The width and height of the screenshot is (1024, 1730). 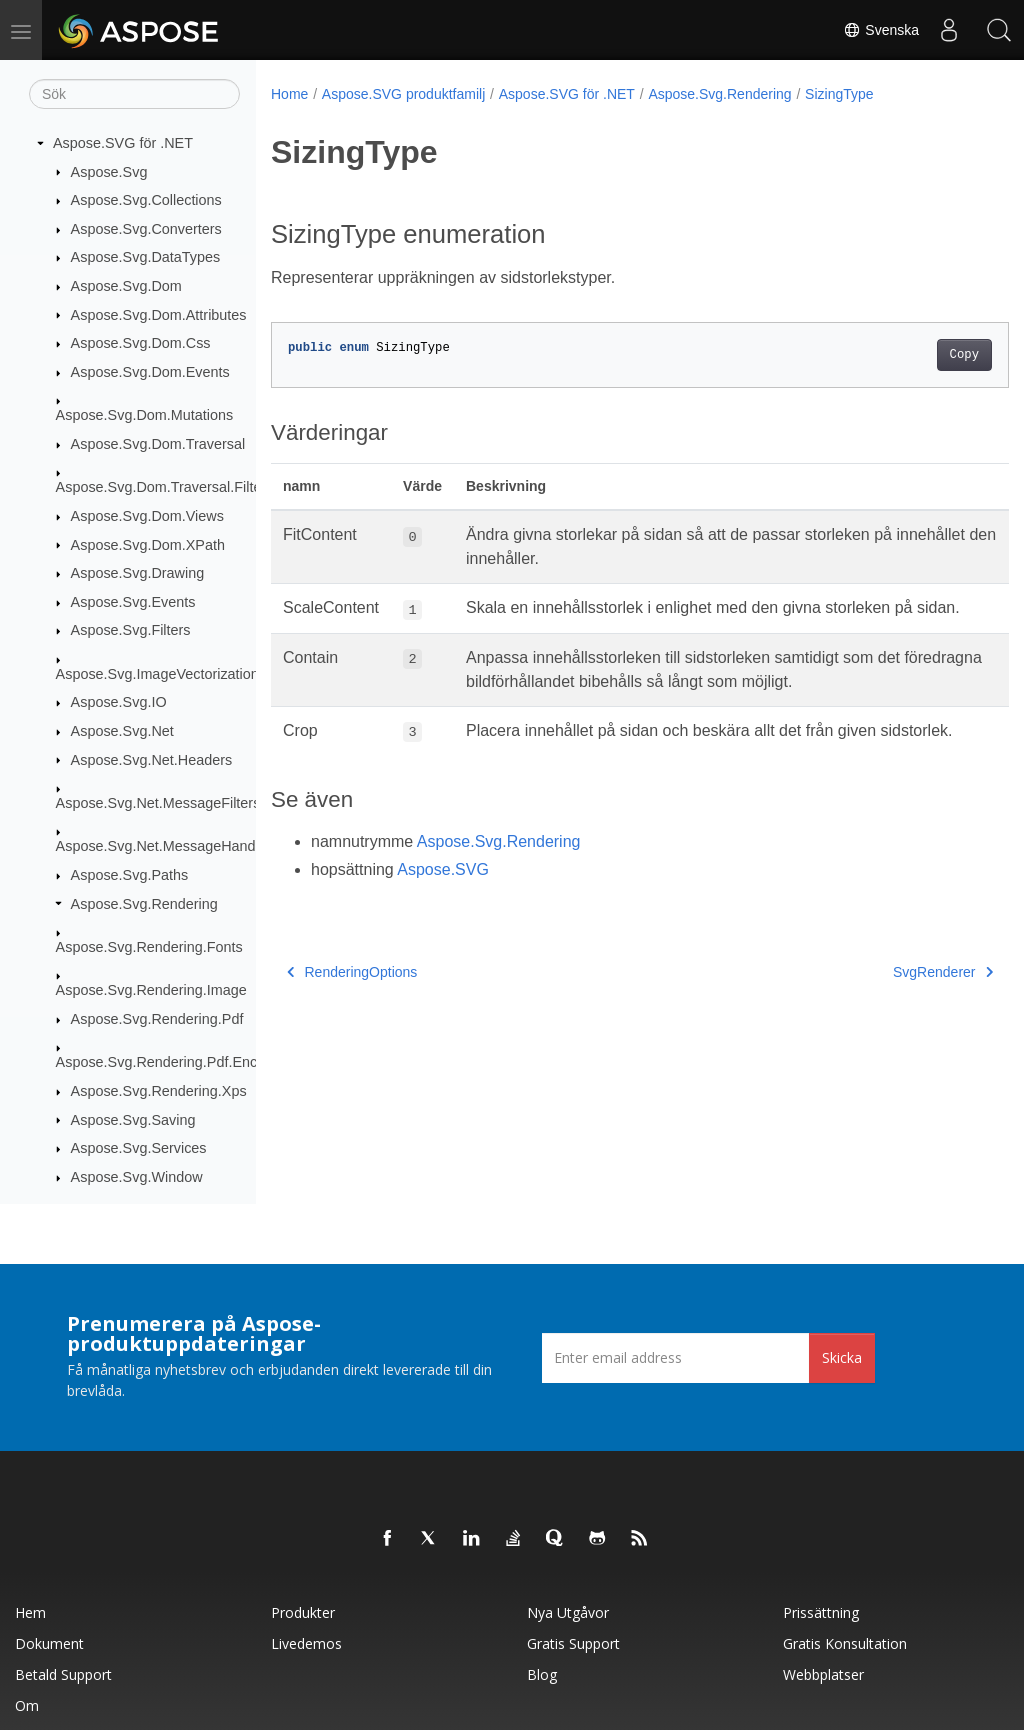 What do you see at coordinates (158, 444) in the screenshot?
I see `Aspose.Svg.Dom.Traversal` at bounding box center [158, 444].